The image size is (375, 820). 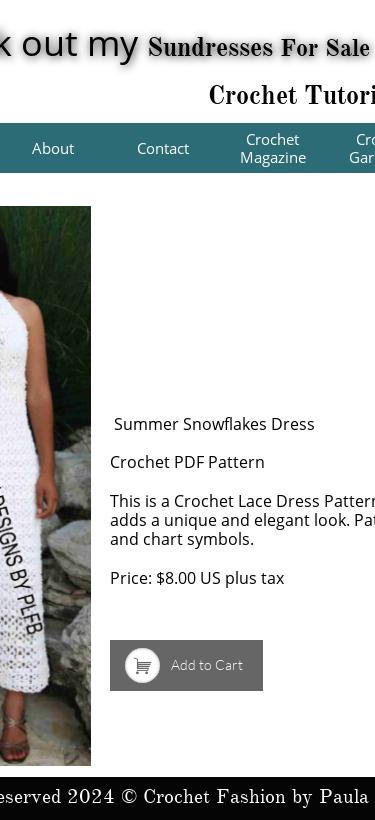 I want to click on Crochet, so click(x=256, y=95).